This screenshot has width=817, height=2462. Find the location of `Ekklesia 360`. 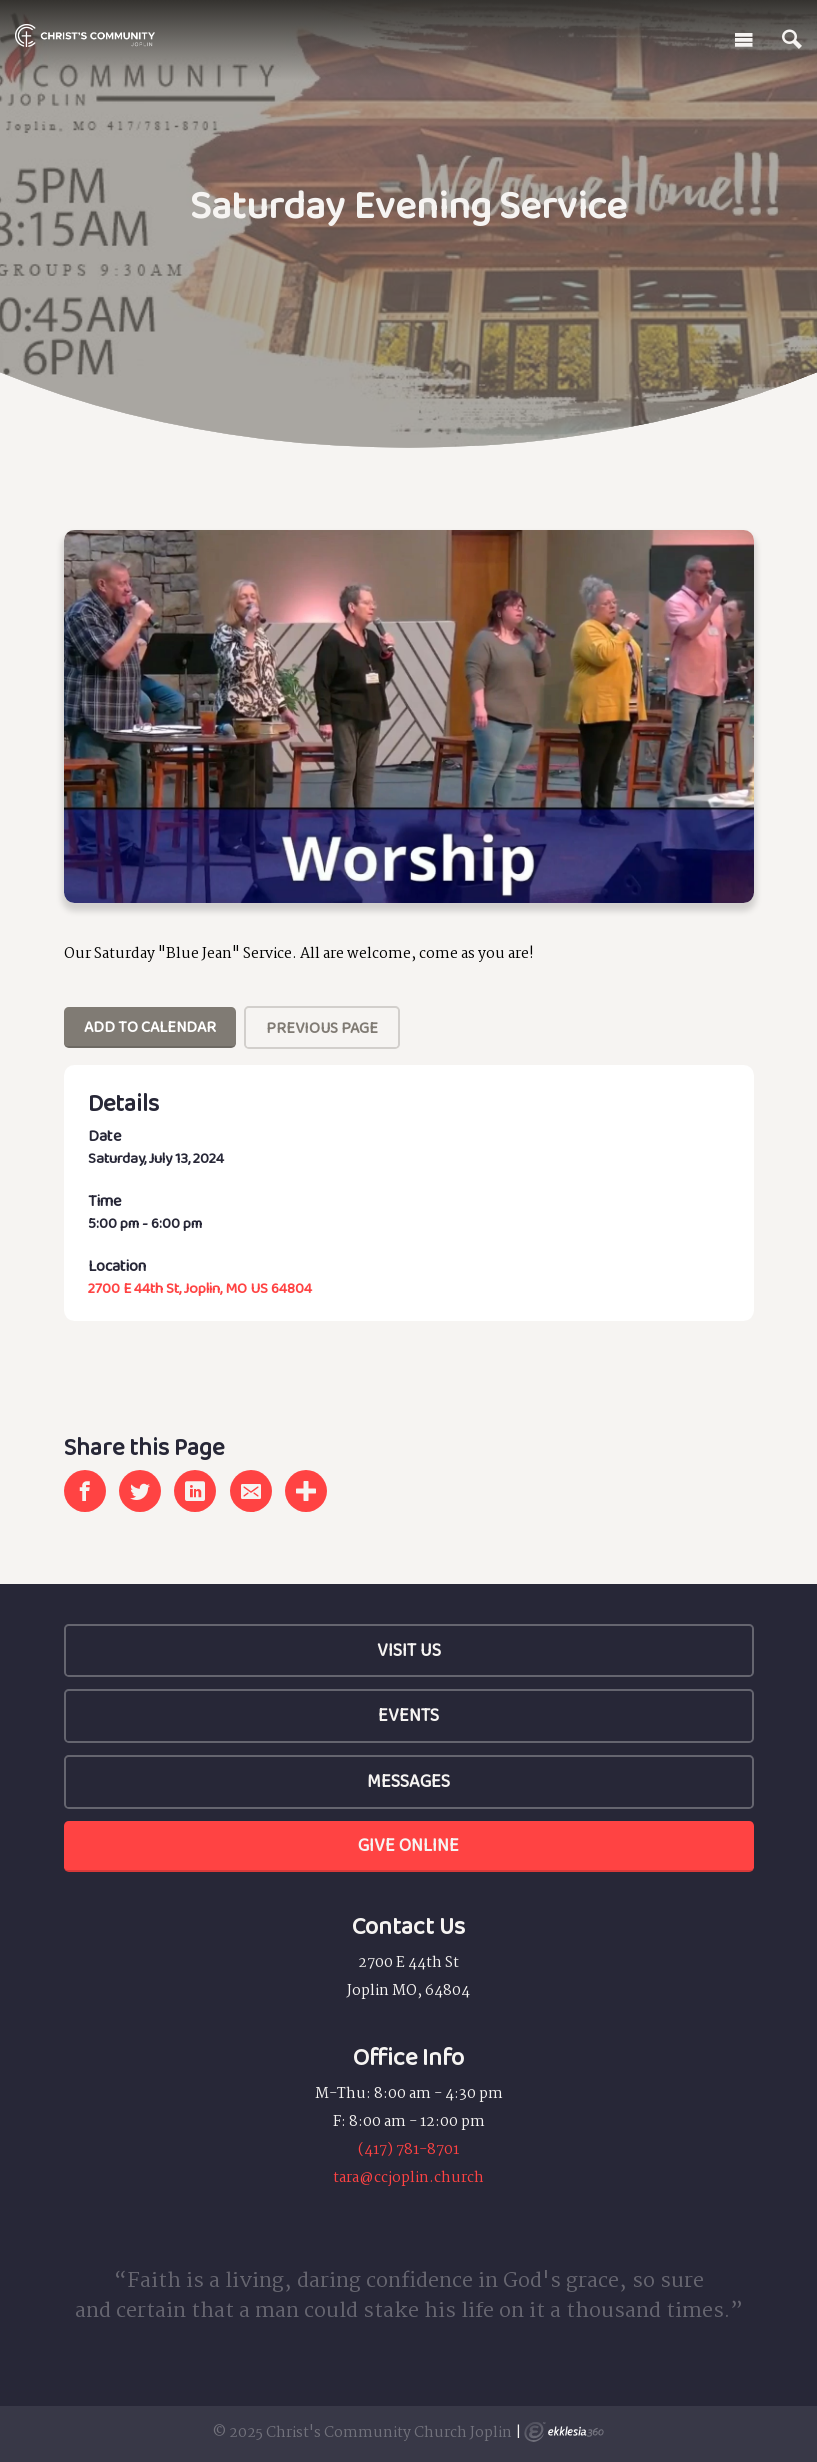

Ekklesia 360 is located at coordinates (564, 2432).